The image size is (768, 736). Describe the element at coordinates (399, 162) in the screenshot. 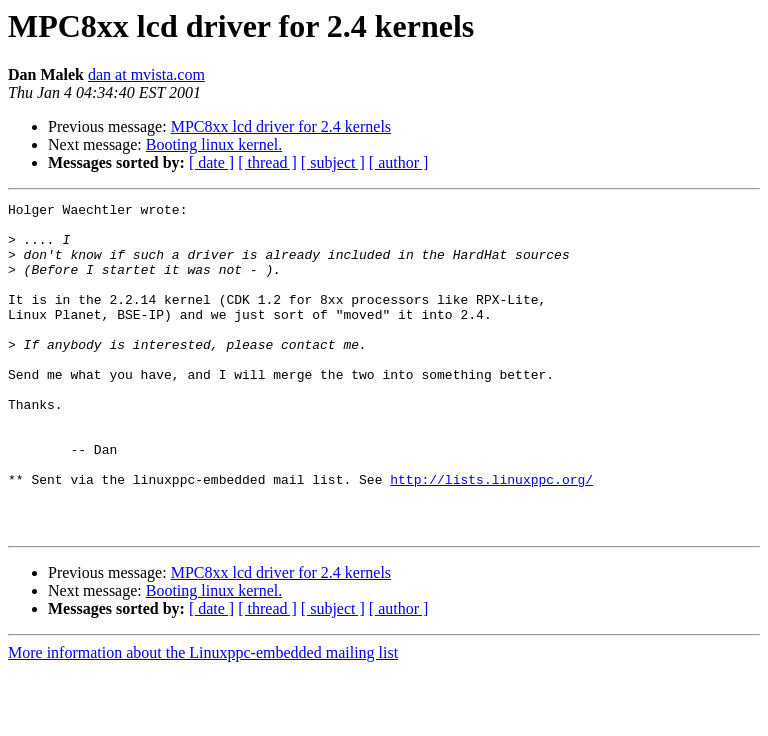

I see `[ author ]` at that location.